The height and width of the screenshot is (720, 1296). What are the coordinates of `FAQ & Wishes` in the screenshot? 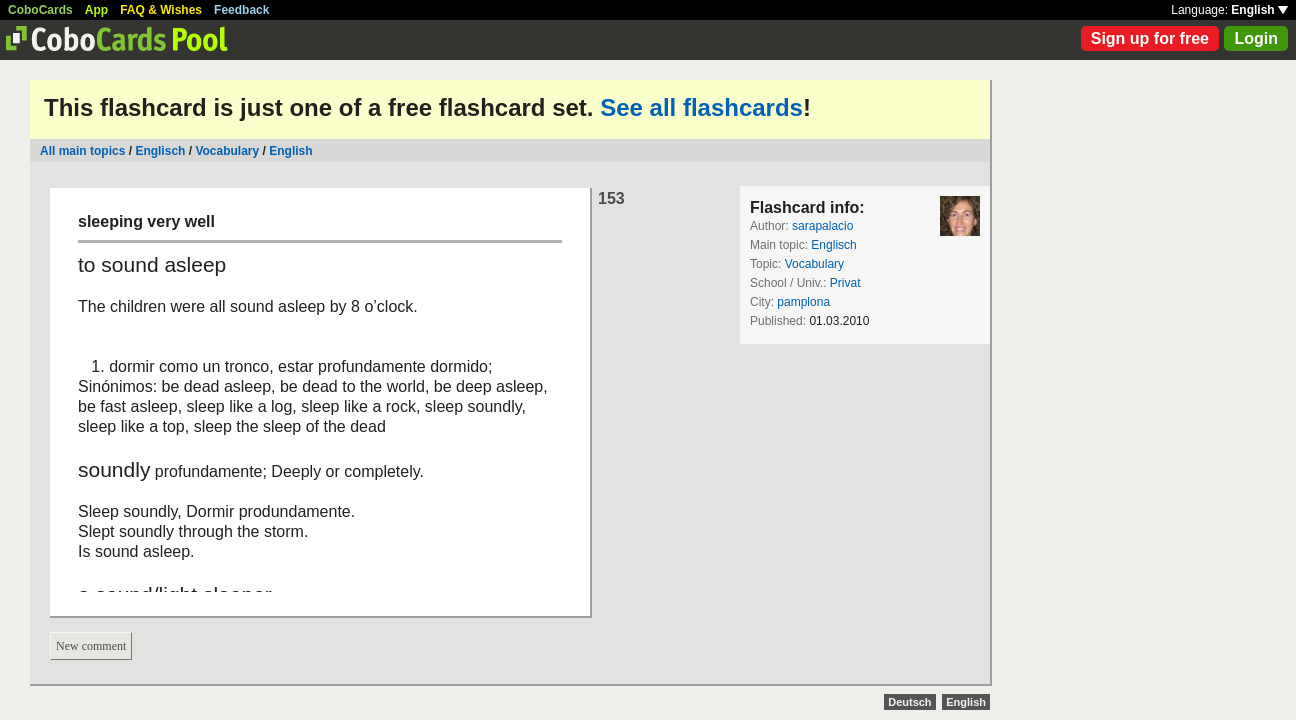 It's located at (161, 10).